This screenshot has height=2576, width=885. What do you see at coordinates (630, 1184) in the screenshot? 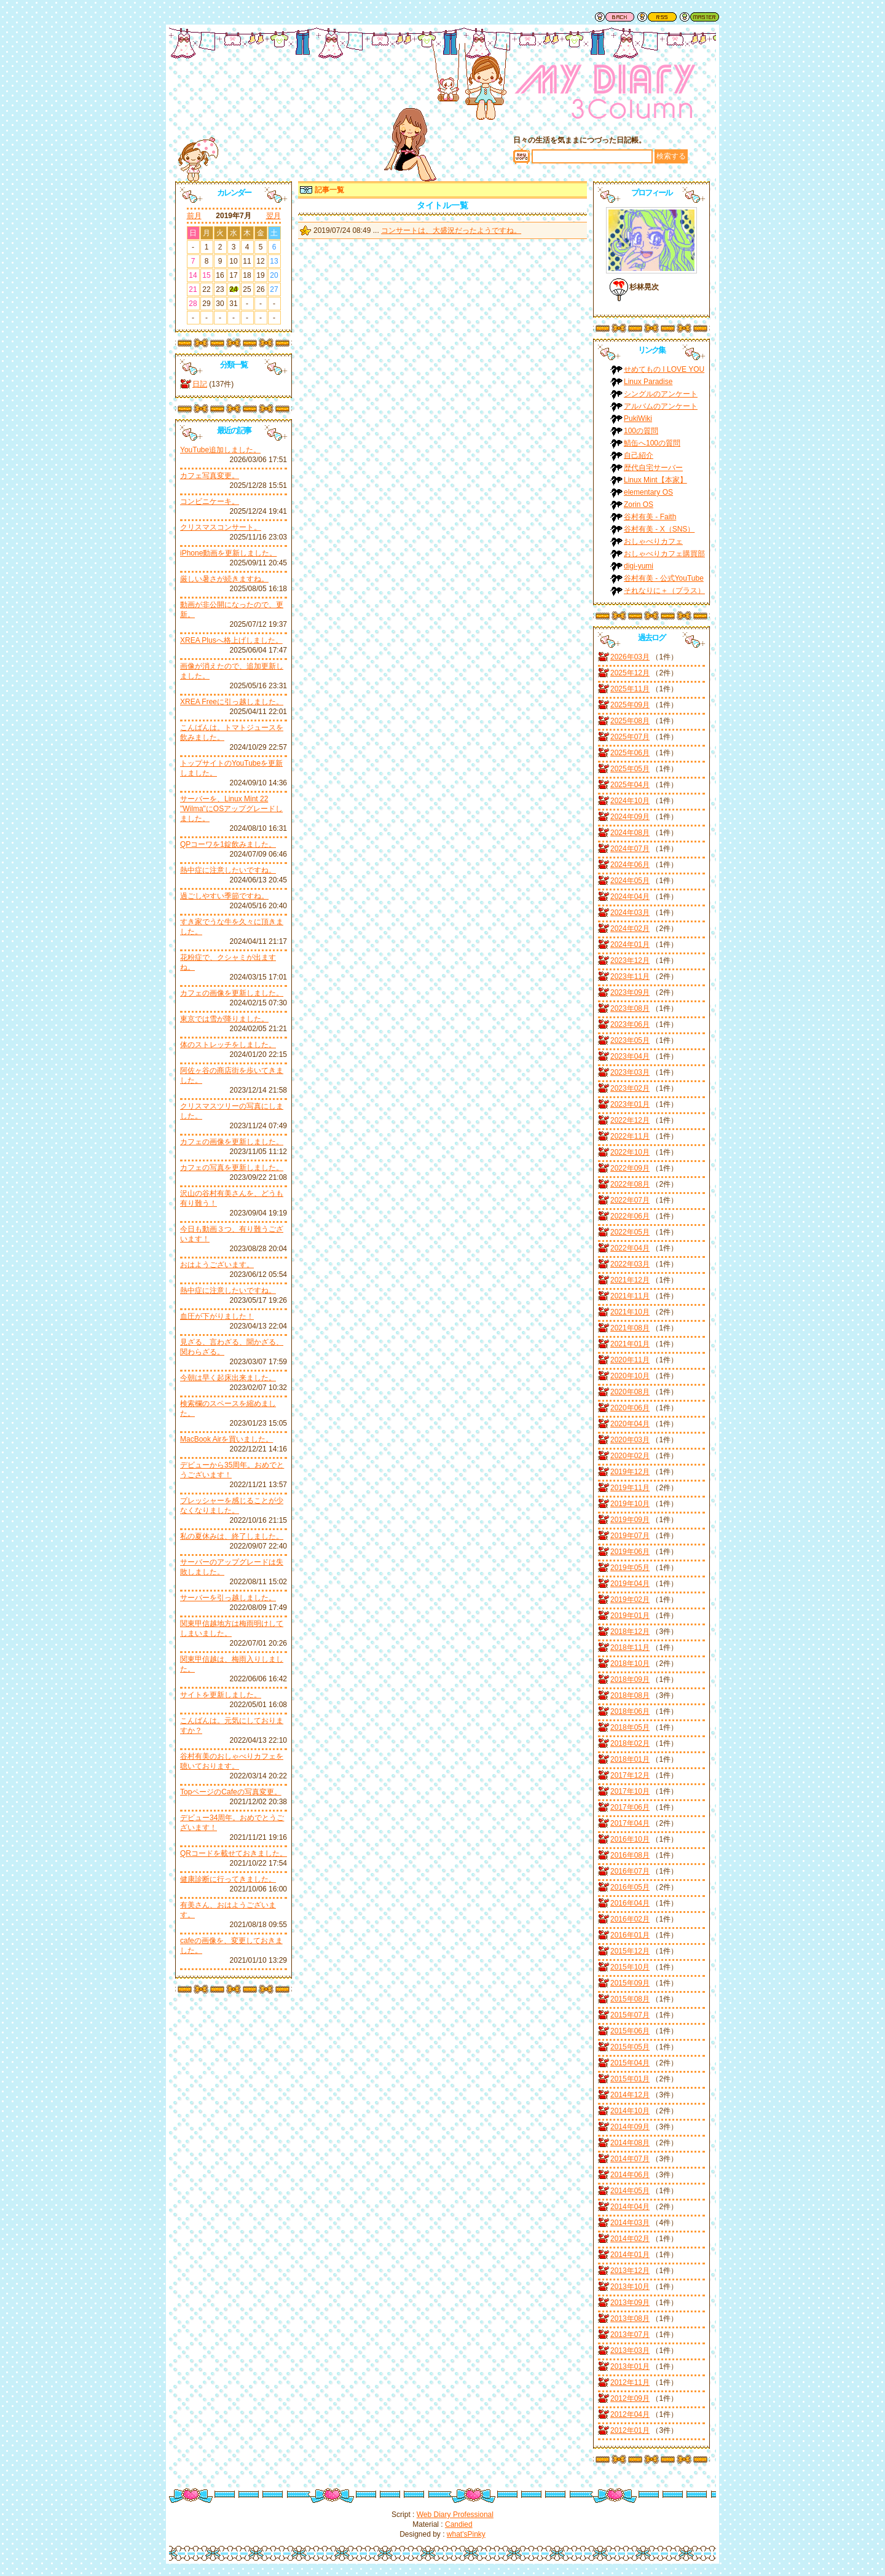
I see `2022年08月` at bounding box center [630, 1184].